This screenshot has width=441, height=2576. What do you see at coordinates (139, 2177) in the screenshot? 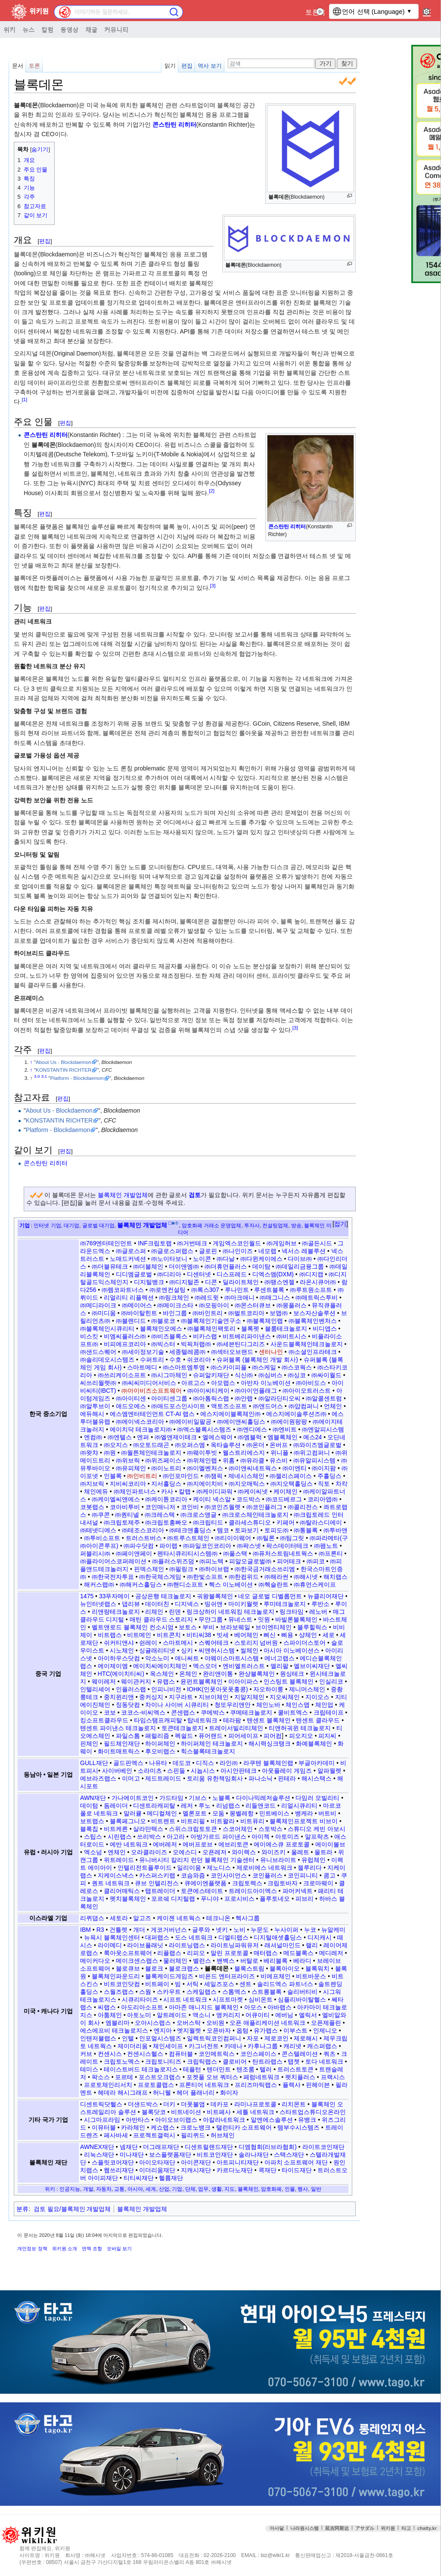
I see `티티씨재단` at bounding box center [139, 2177].